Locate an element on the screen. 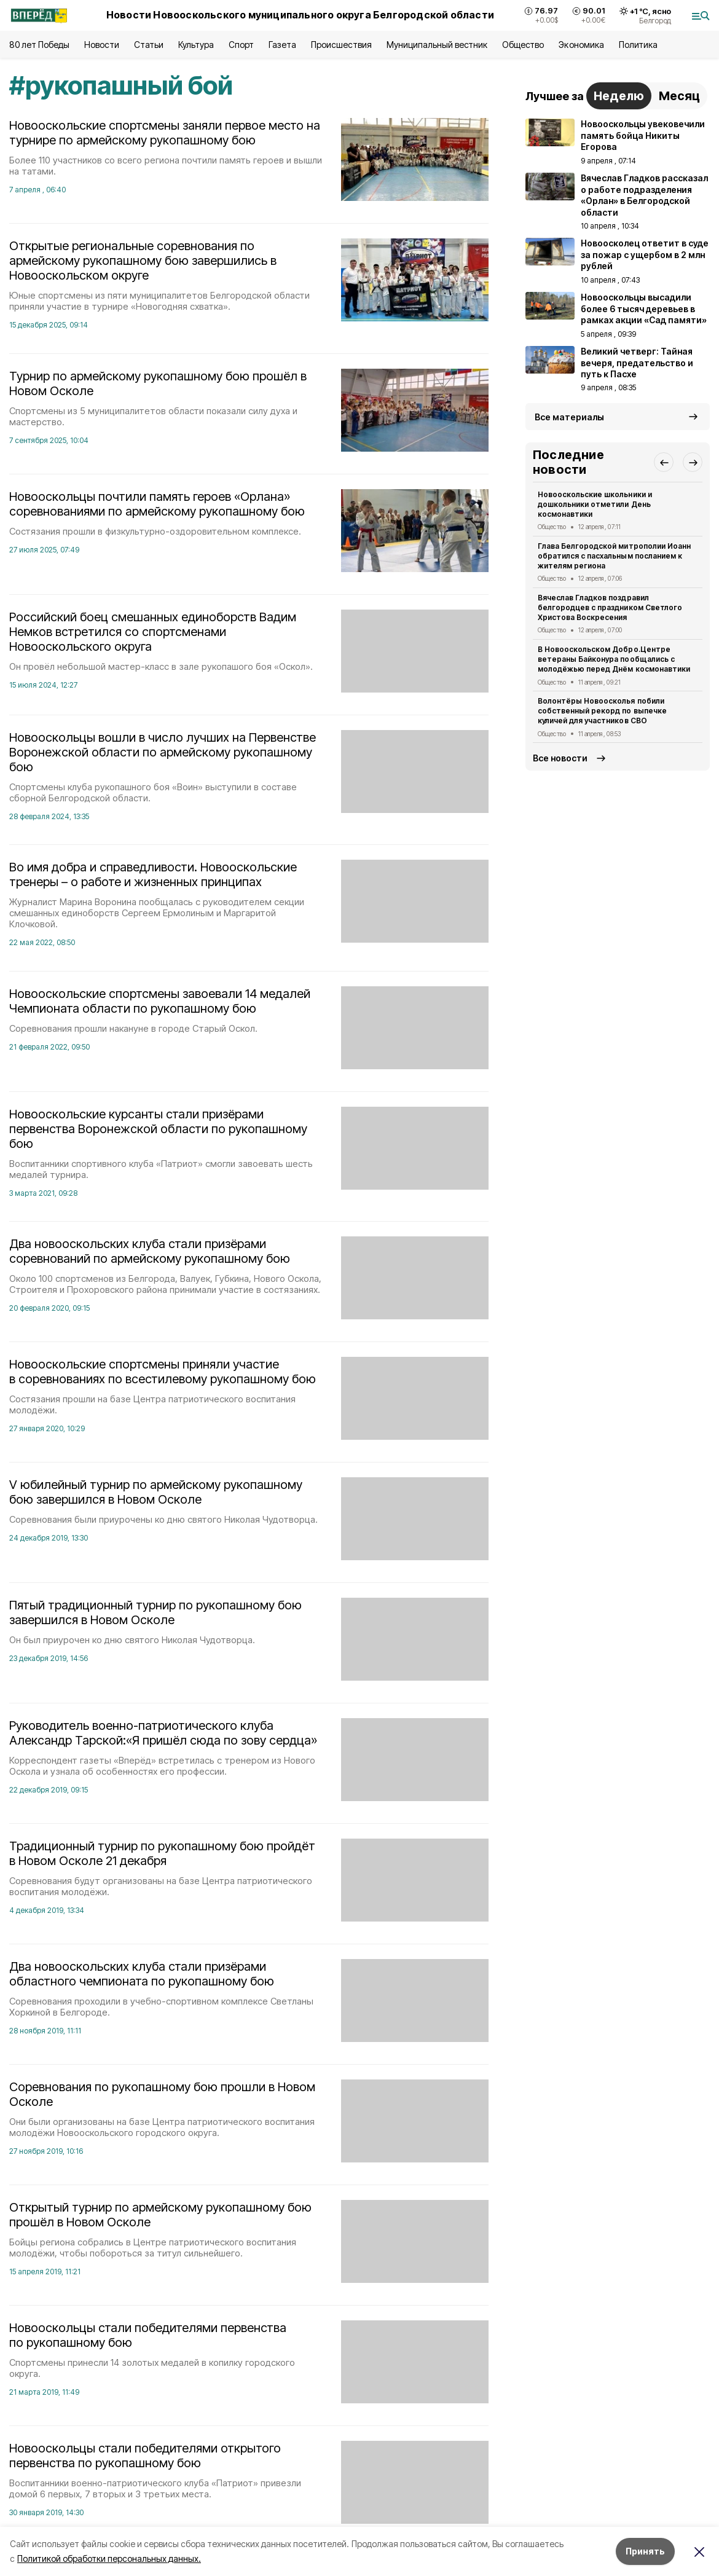 This screenshot has width=719, height=2576. Неделю is located at coordinates (619, 95).